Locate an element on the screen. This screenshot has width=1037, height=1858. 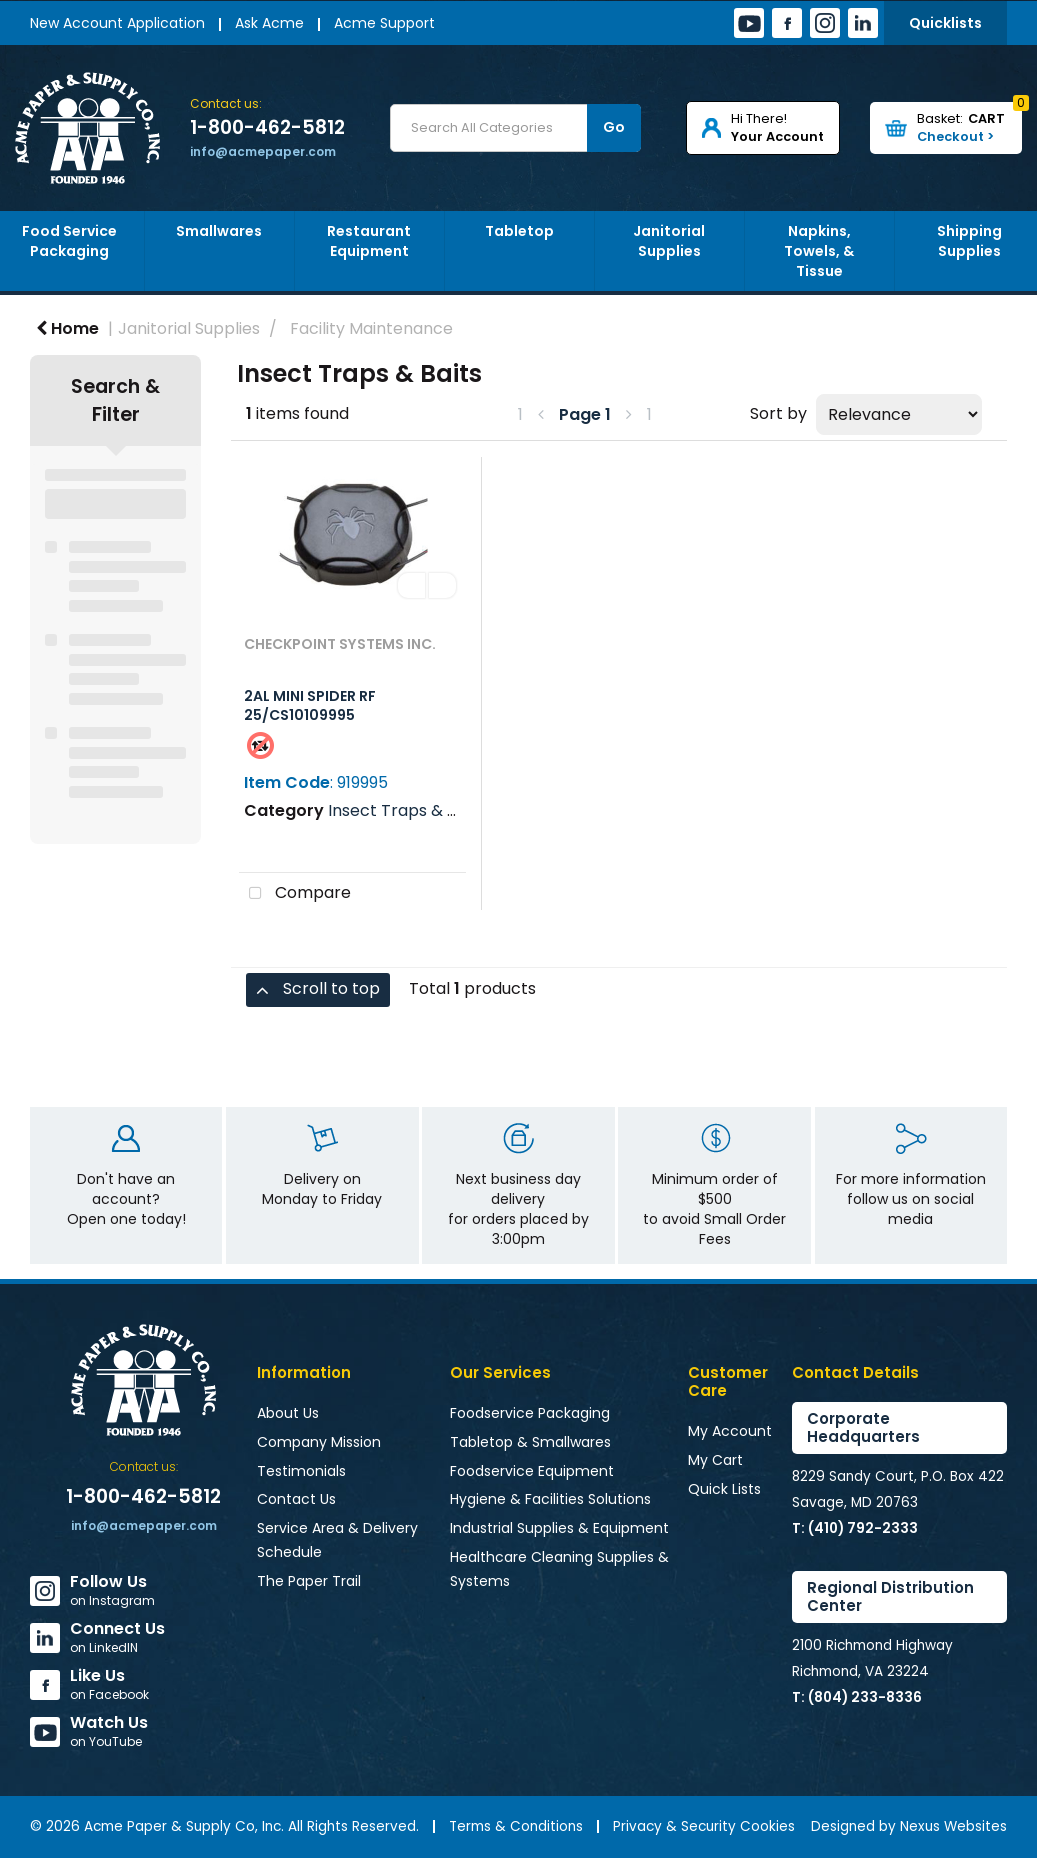
2AL MINI SPIDER RF 25/CS10109995 is located at coordinates (310, 705).